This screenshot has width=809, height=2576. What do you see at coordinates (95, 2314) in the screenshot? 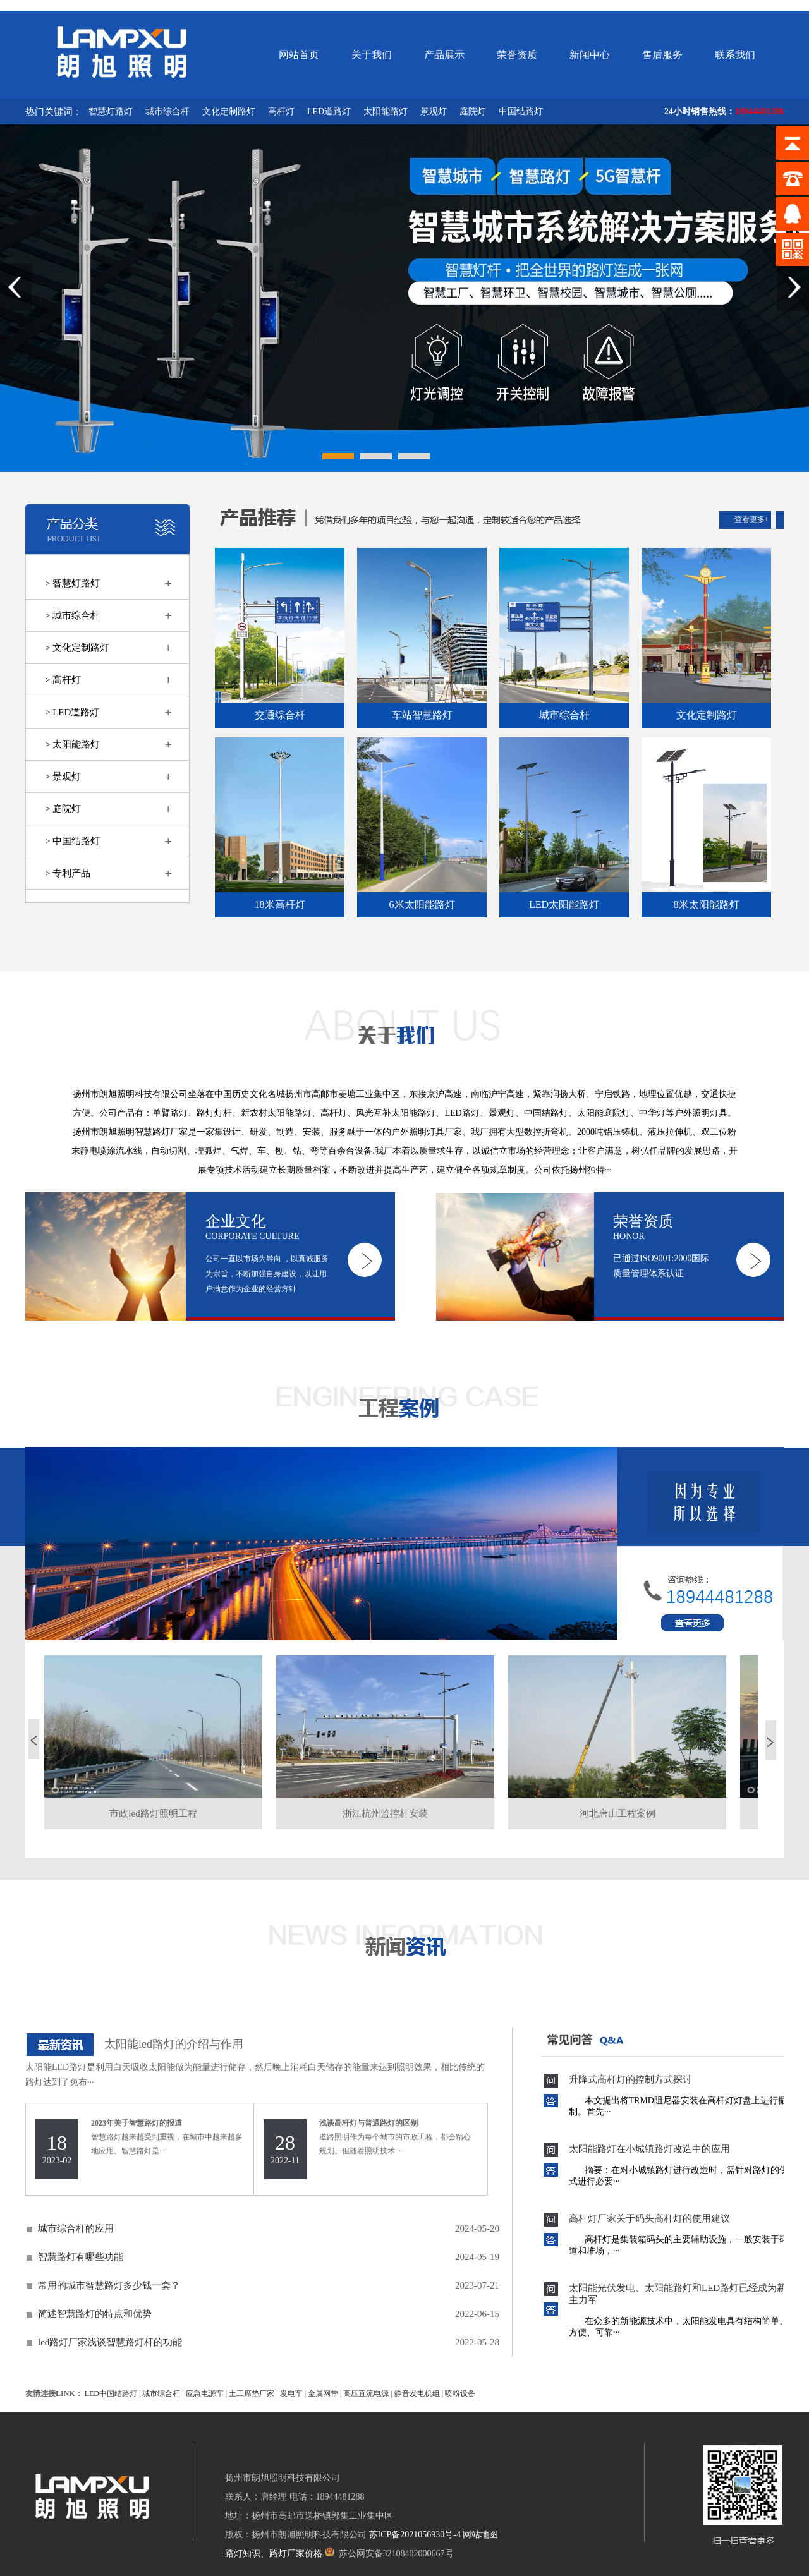
I see `简述智慧路灯的特点和优势` at bounding box center [95, 2314].